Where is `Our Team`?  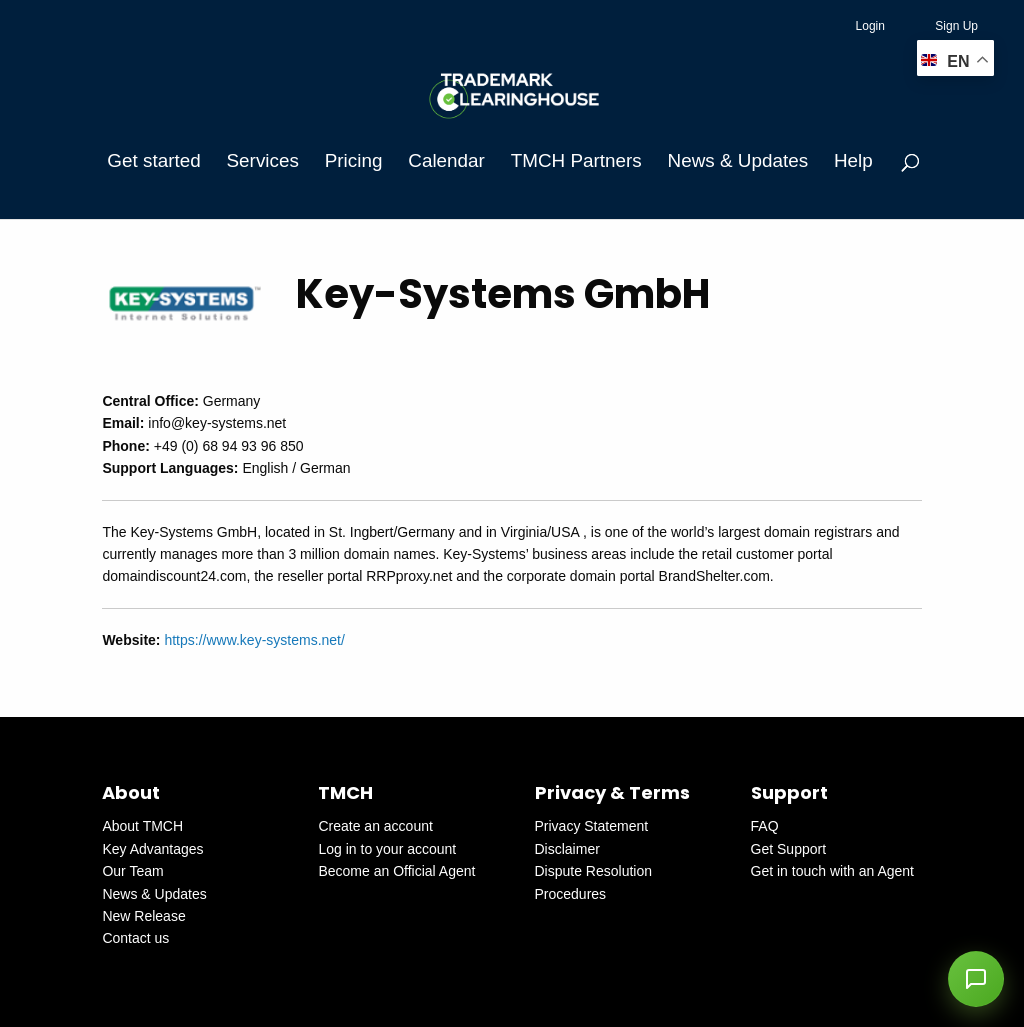 Our Team is located at coordinates (132, 871).